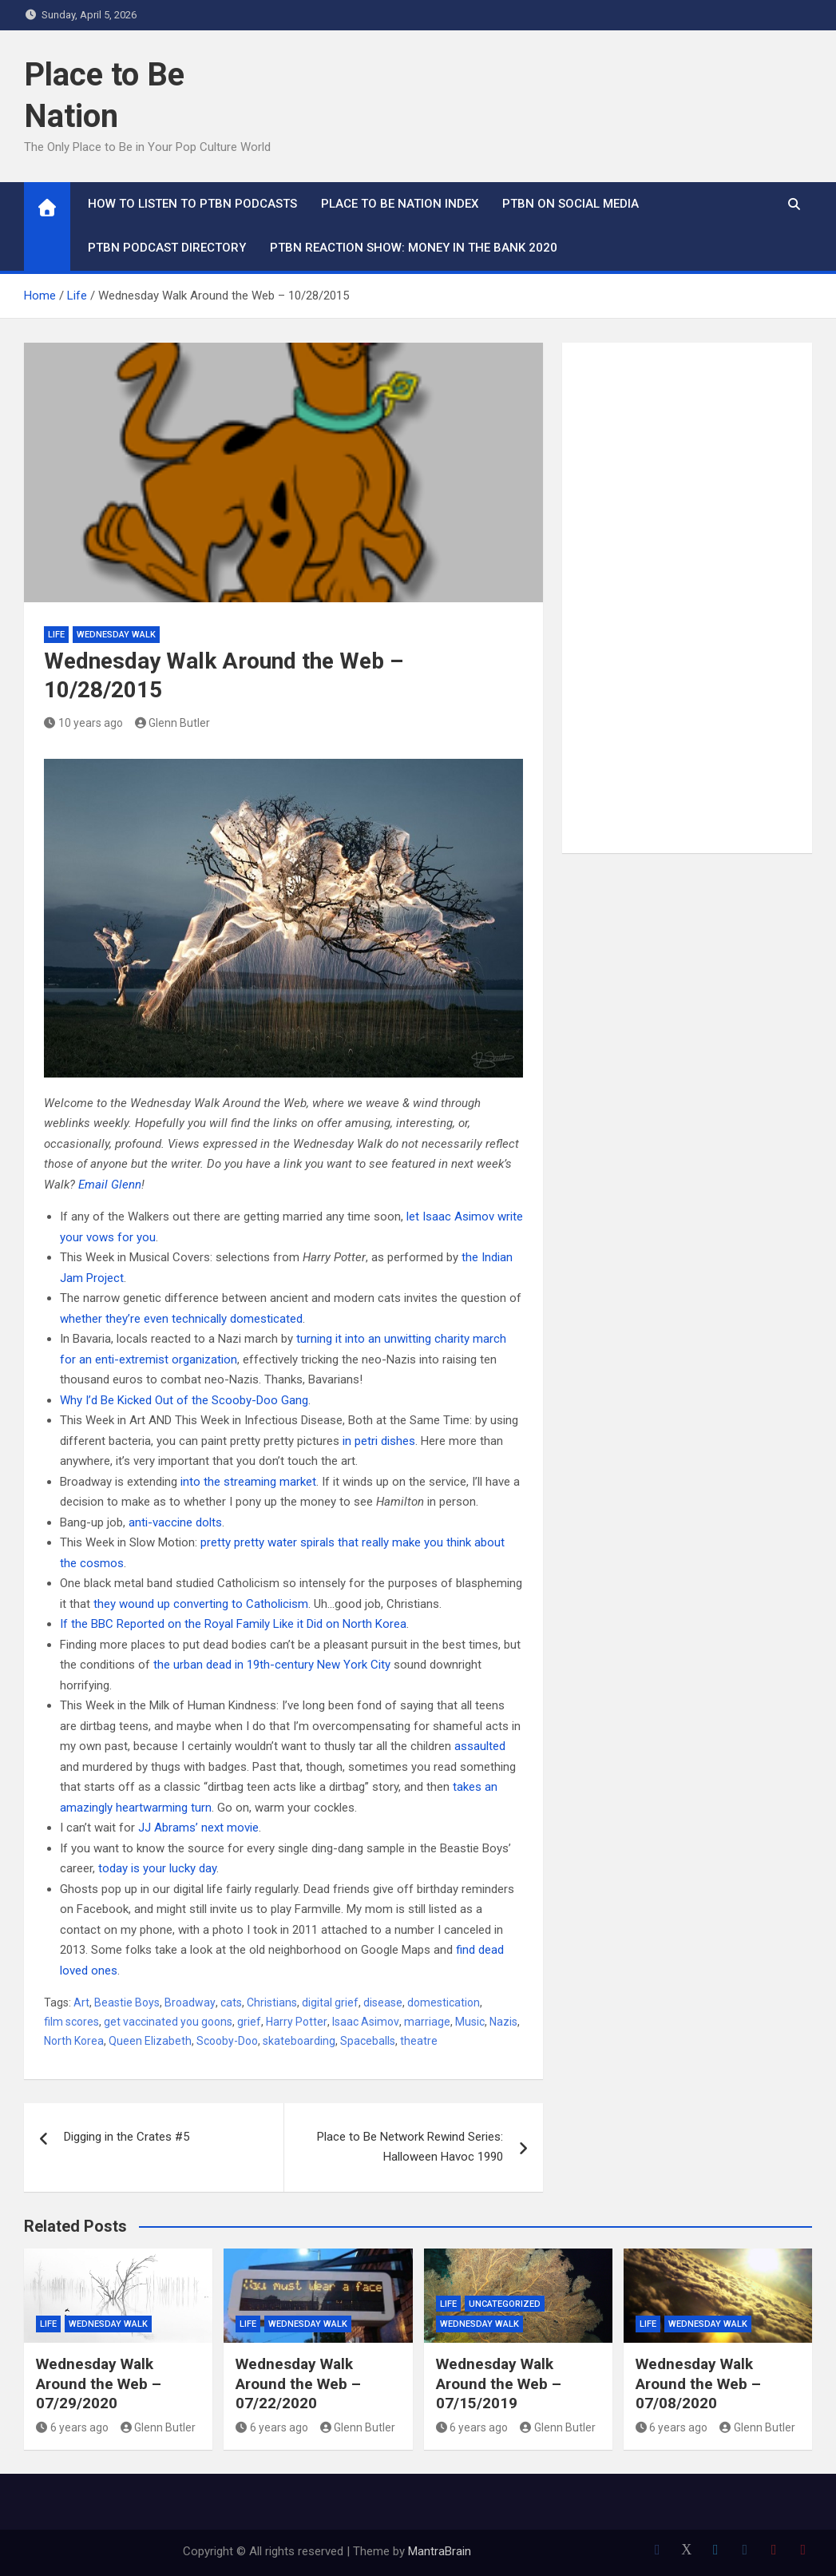 This screenshot has height=2576, width=836. I want to click on marriage, so click(427, 2021).